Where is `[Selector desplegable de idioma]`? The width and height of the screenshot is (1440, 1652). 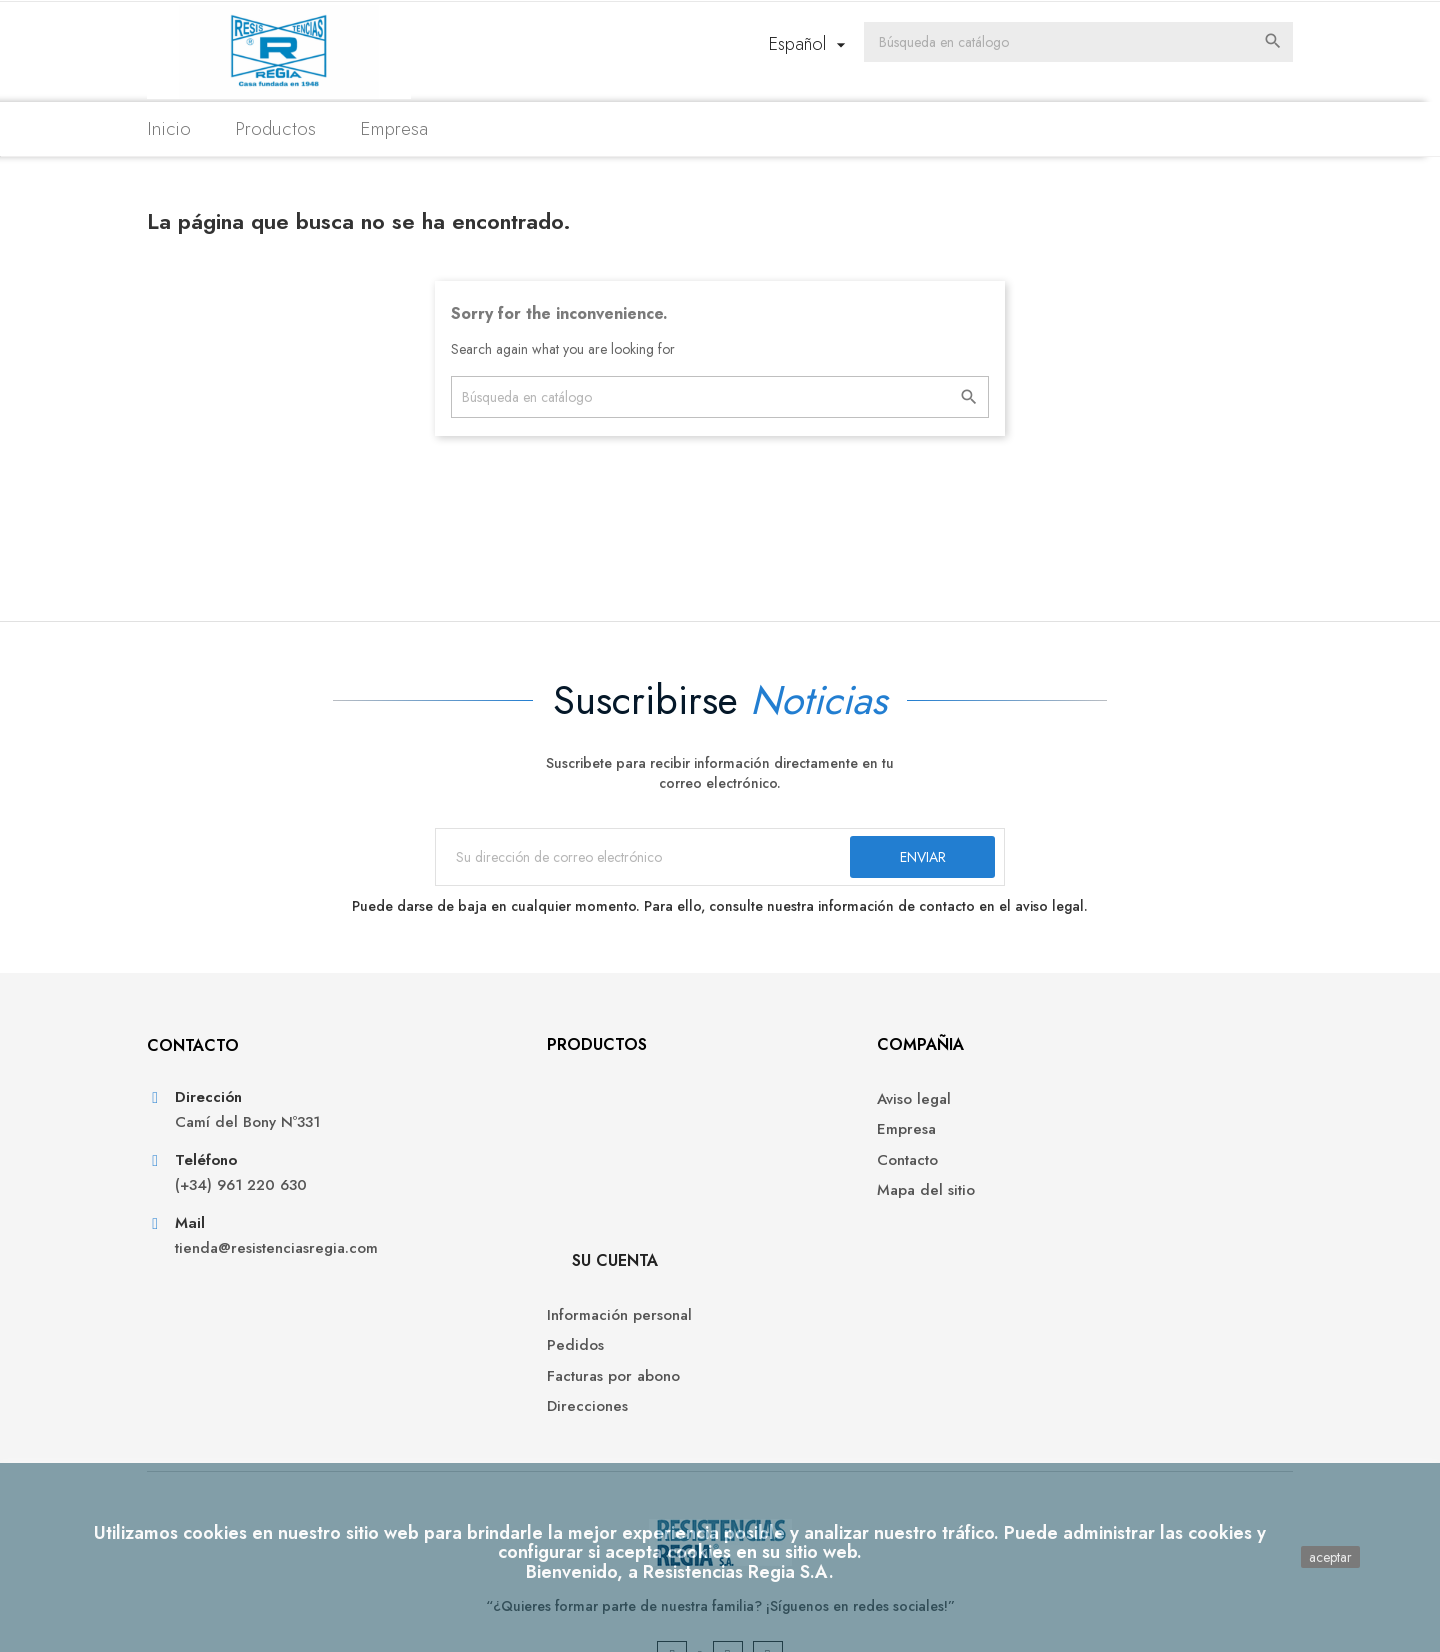
[Selector desplegable de idioma] is located at coordinates (849, 45).